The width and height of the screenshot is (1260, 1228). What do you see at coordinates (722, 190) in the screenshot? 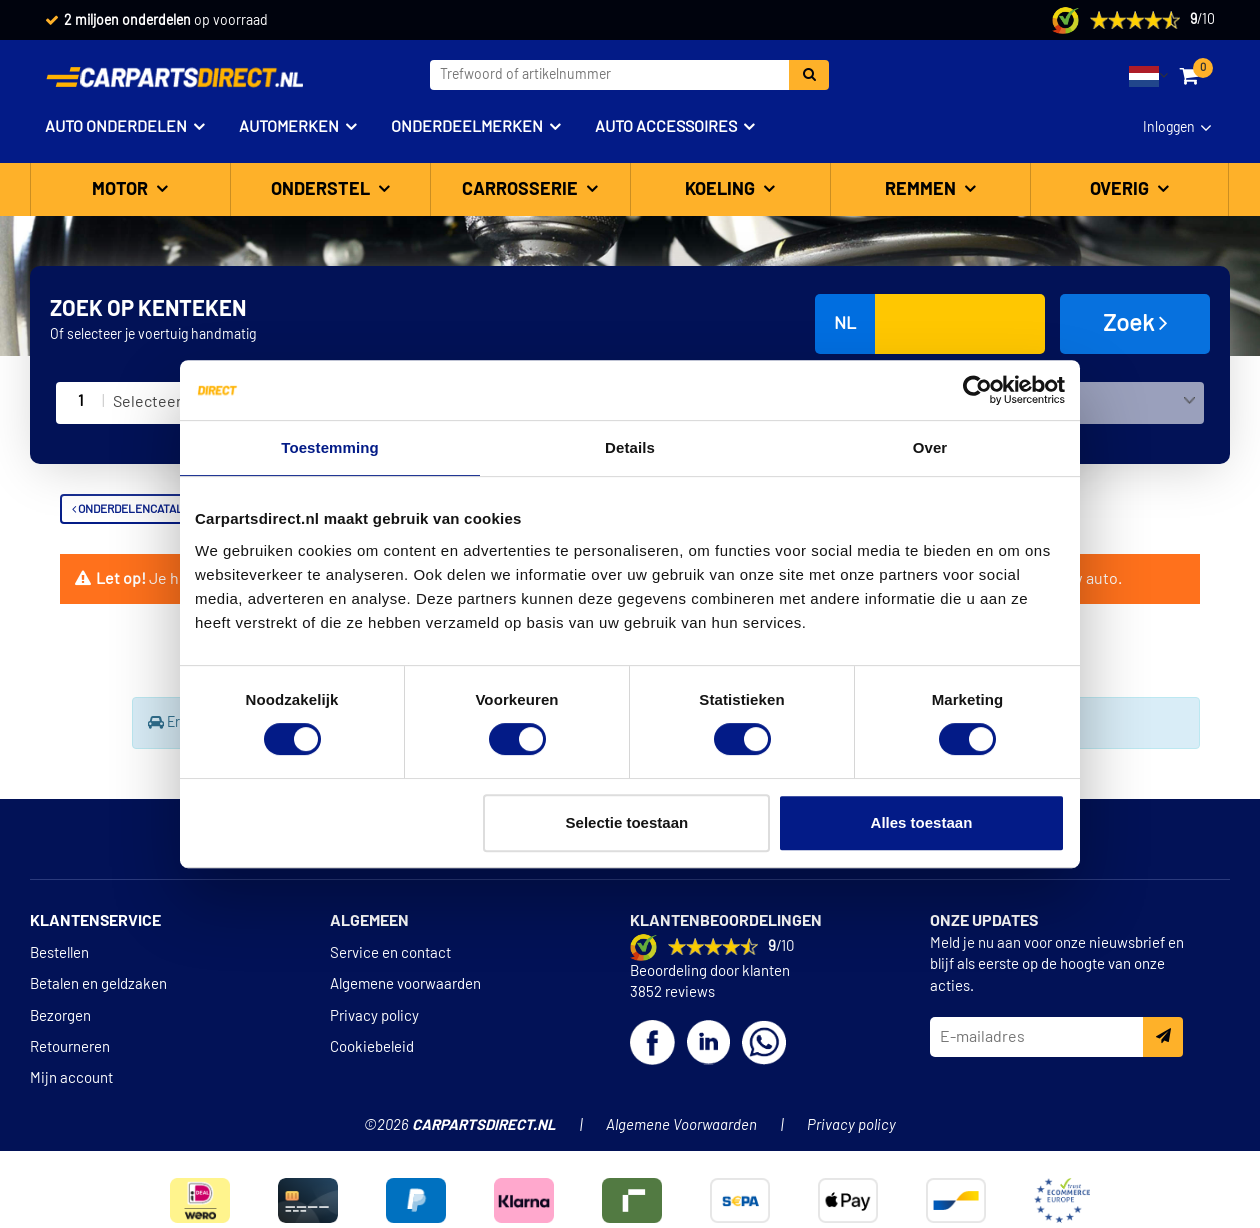
I see `Koeling` at bounding box center [722, 190].